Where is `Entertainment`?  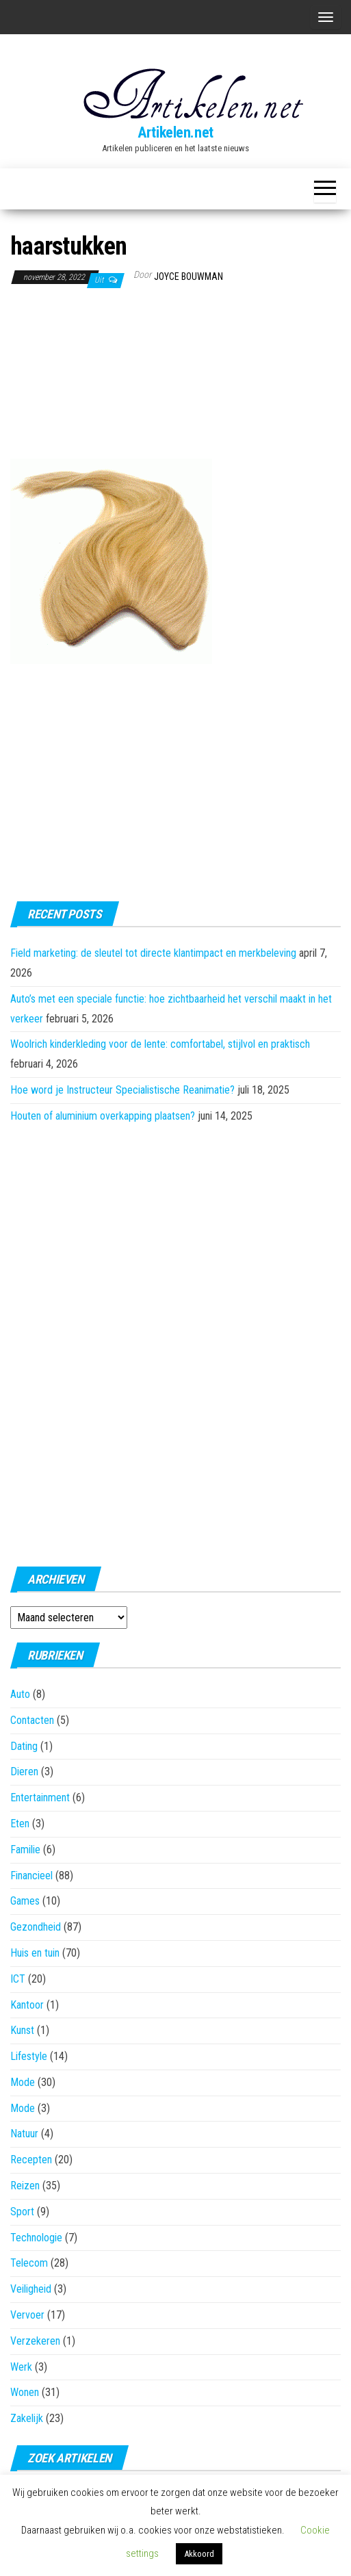 Entertainment is located at coordinates (40, 1797).